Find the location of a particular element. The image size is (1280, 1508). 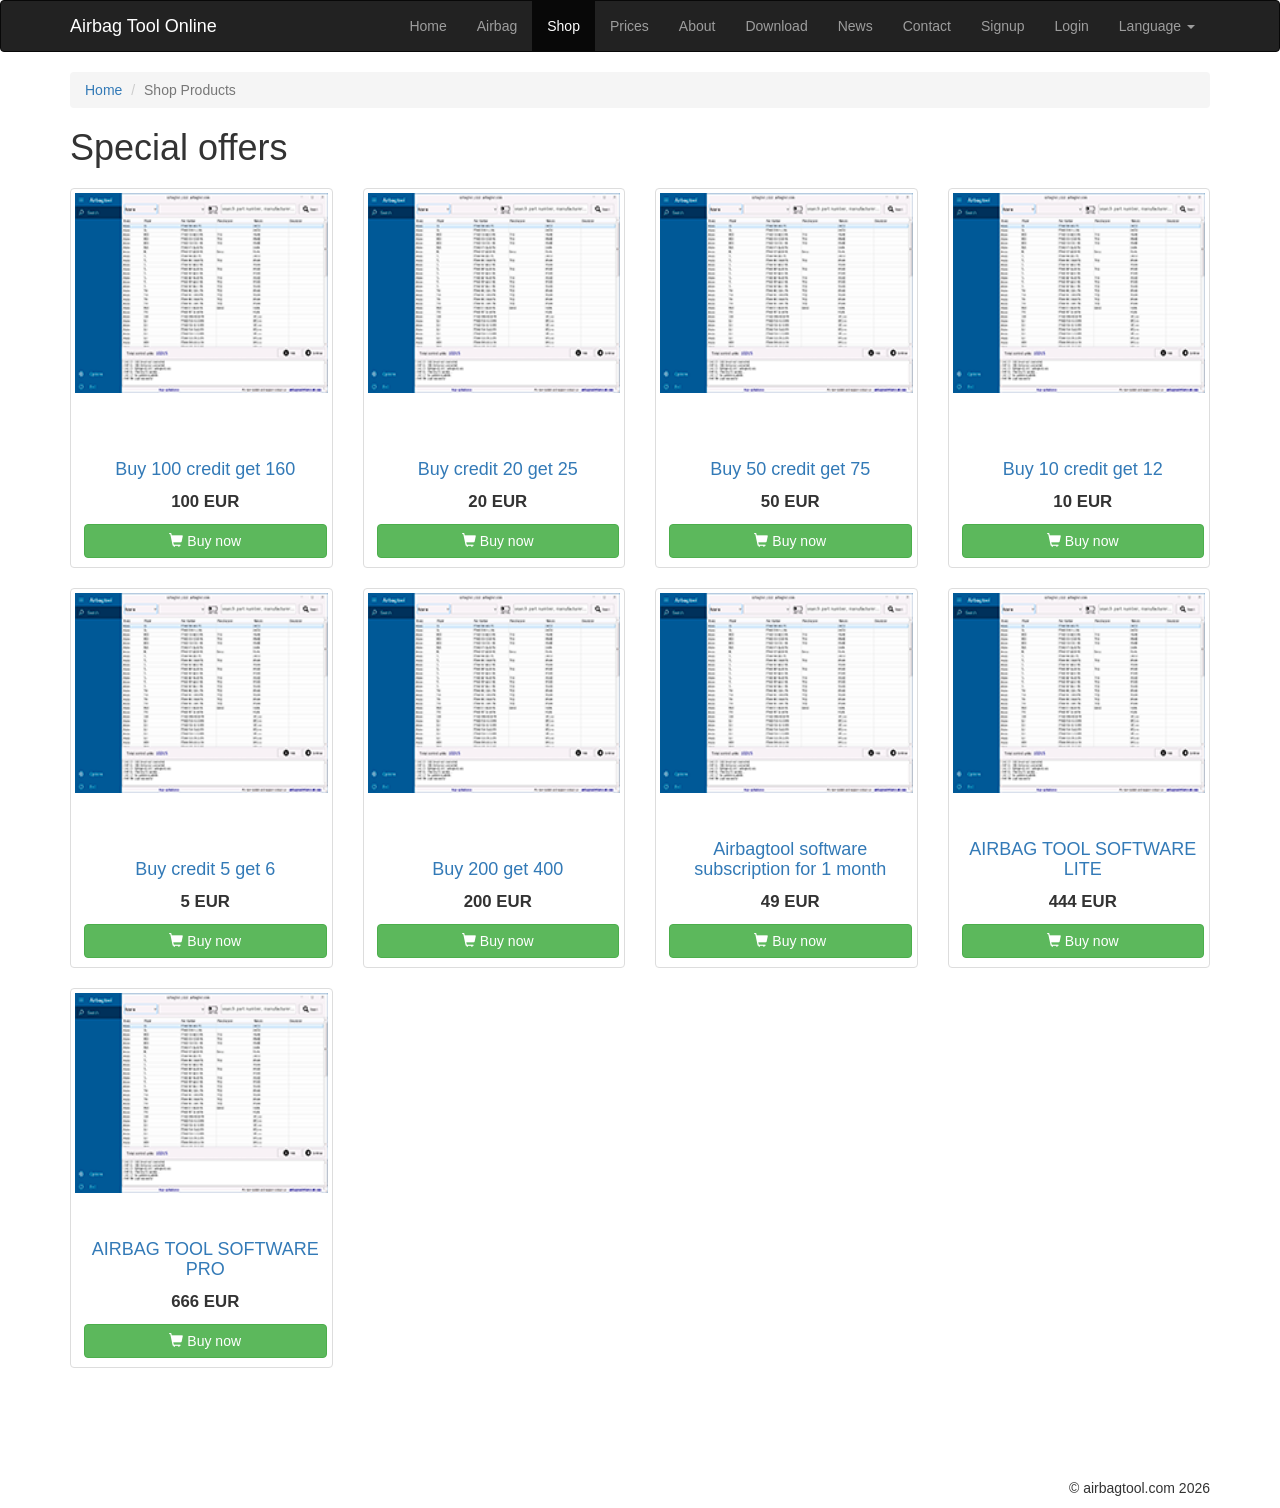

Buy now [button] is located at coordinates (205, 541).